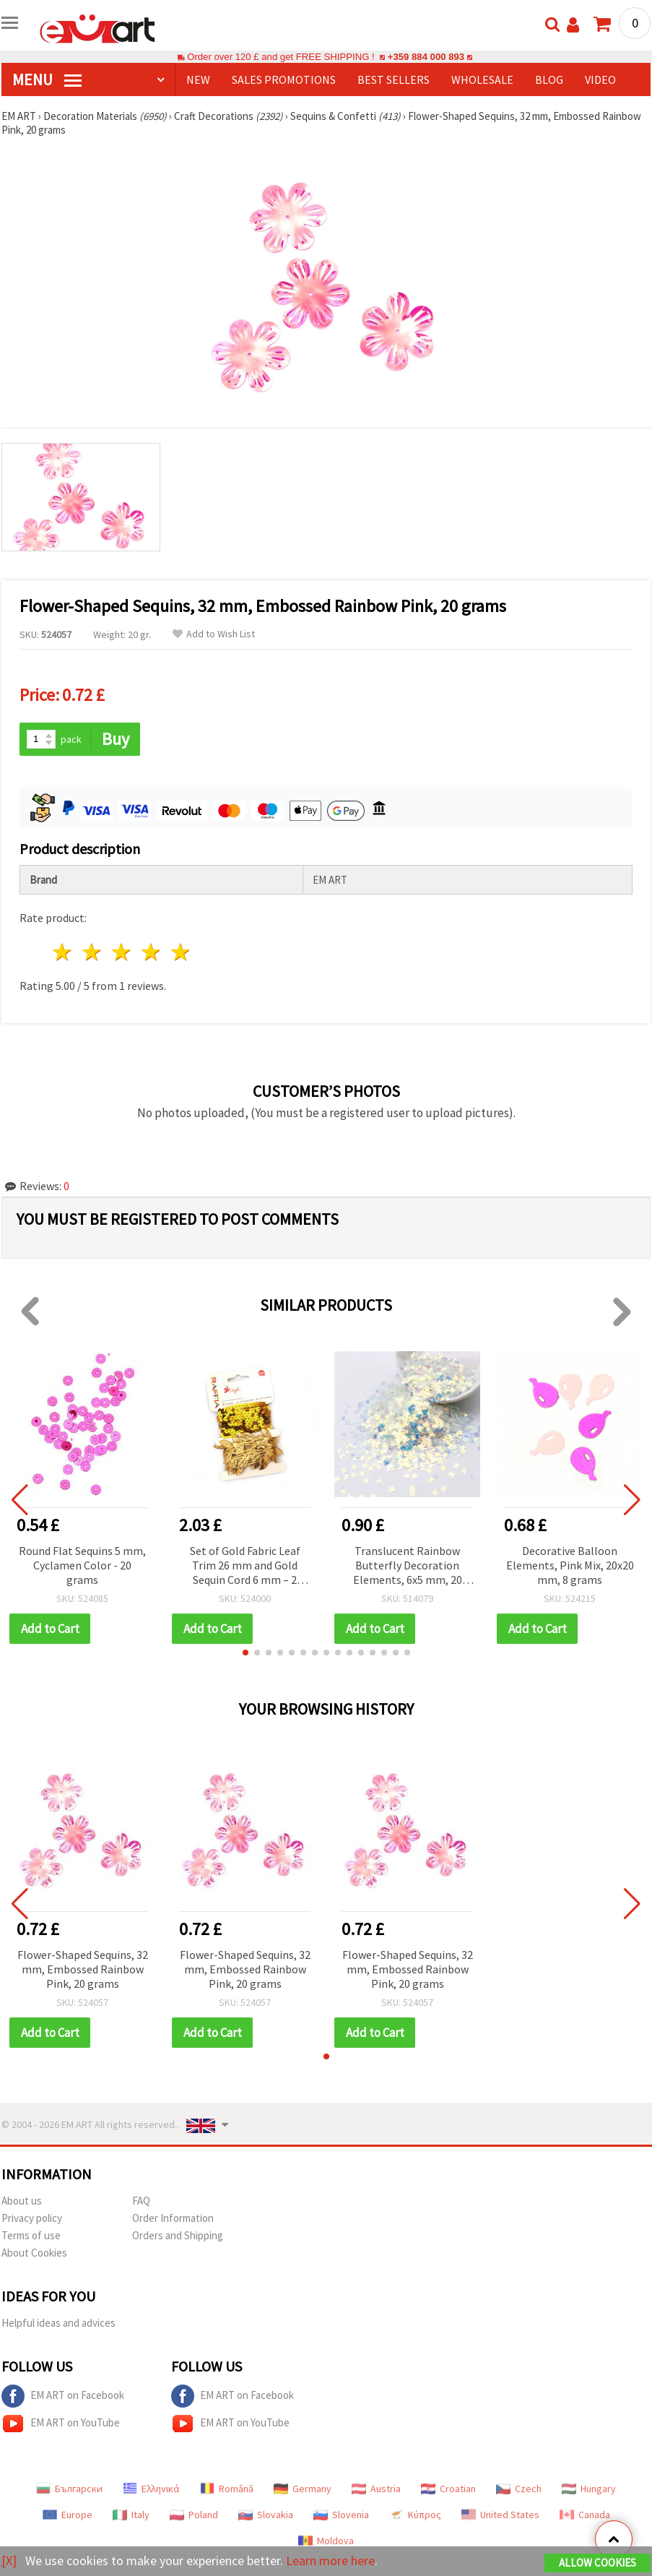 The width and height of the screenshot is (652, 2576). What do you see at coordinates (226, 2488) in the screenshot?
I see `Română` at bounding box center [226, 2488].